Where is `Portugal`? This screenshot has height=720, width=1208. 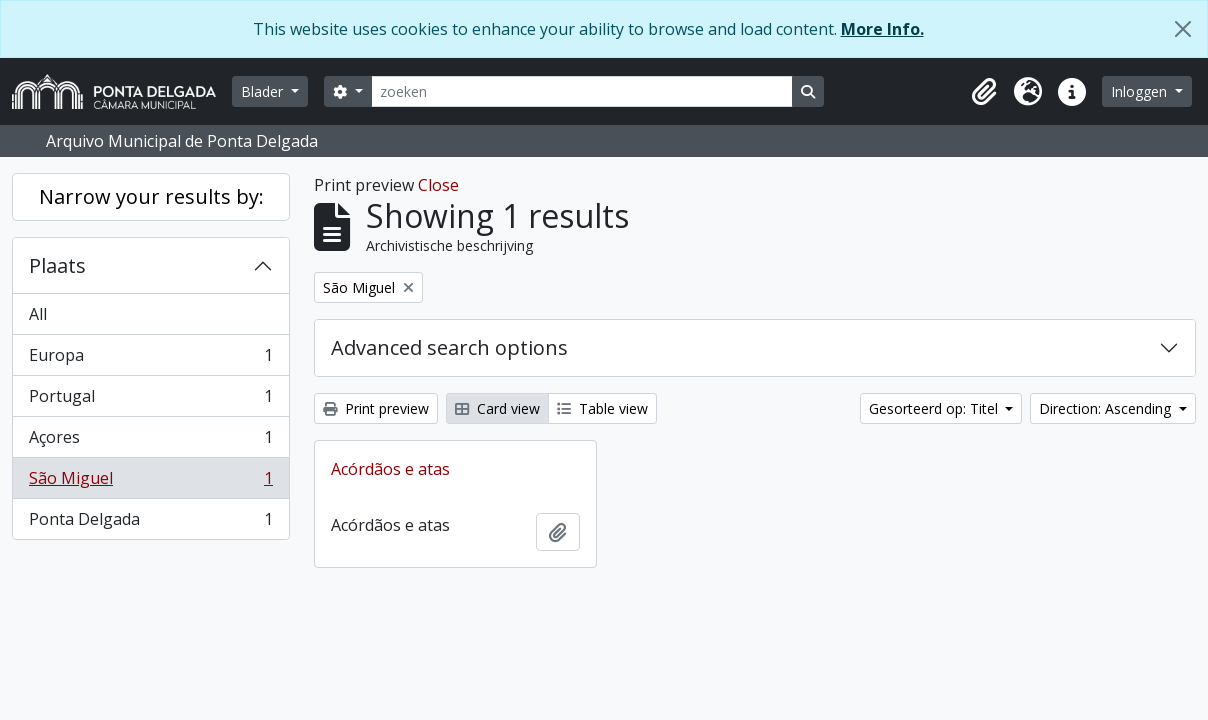
Portugal is located at coordinates (150, 400).